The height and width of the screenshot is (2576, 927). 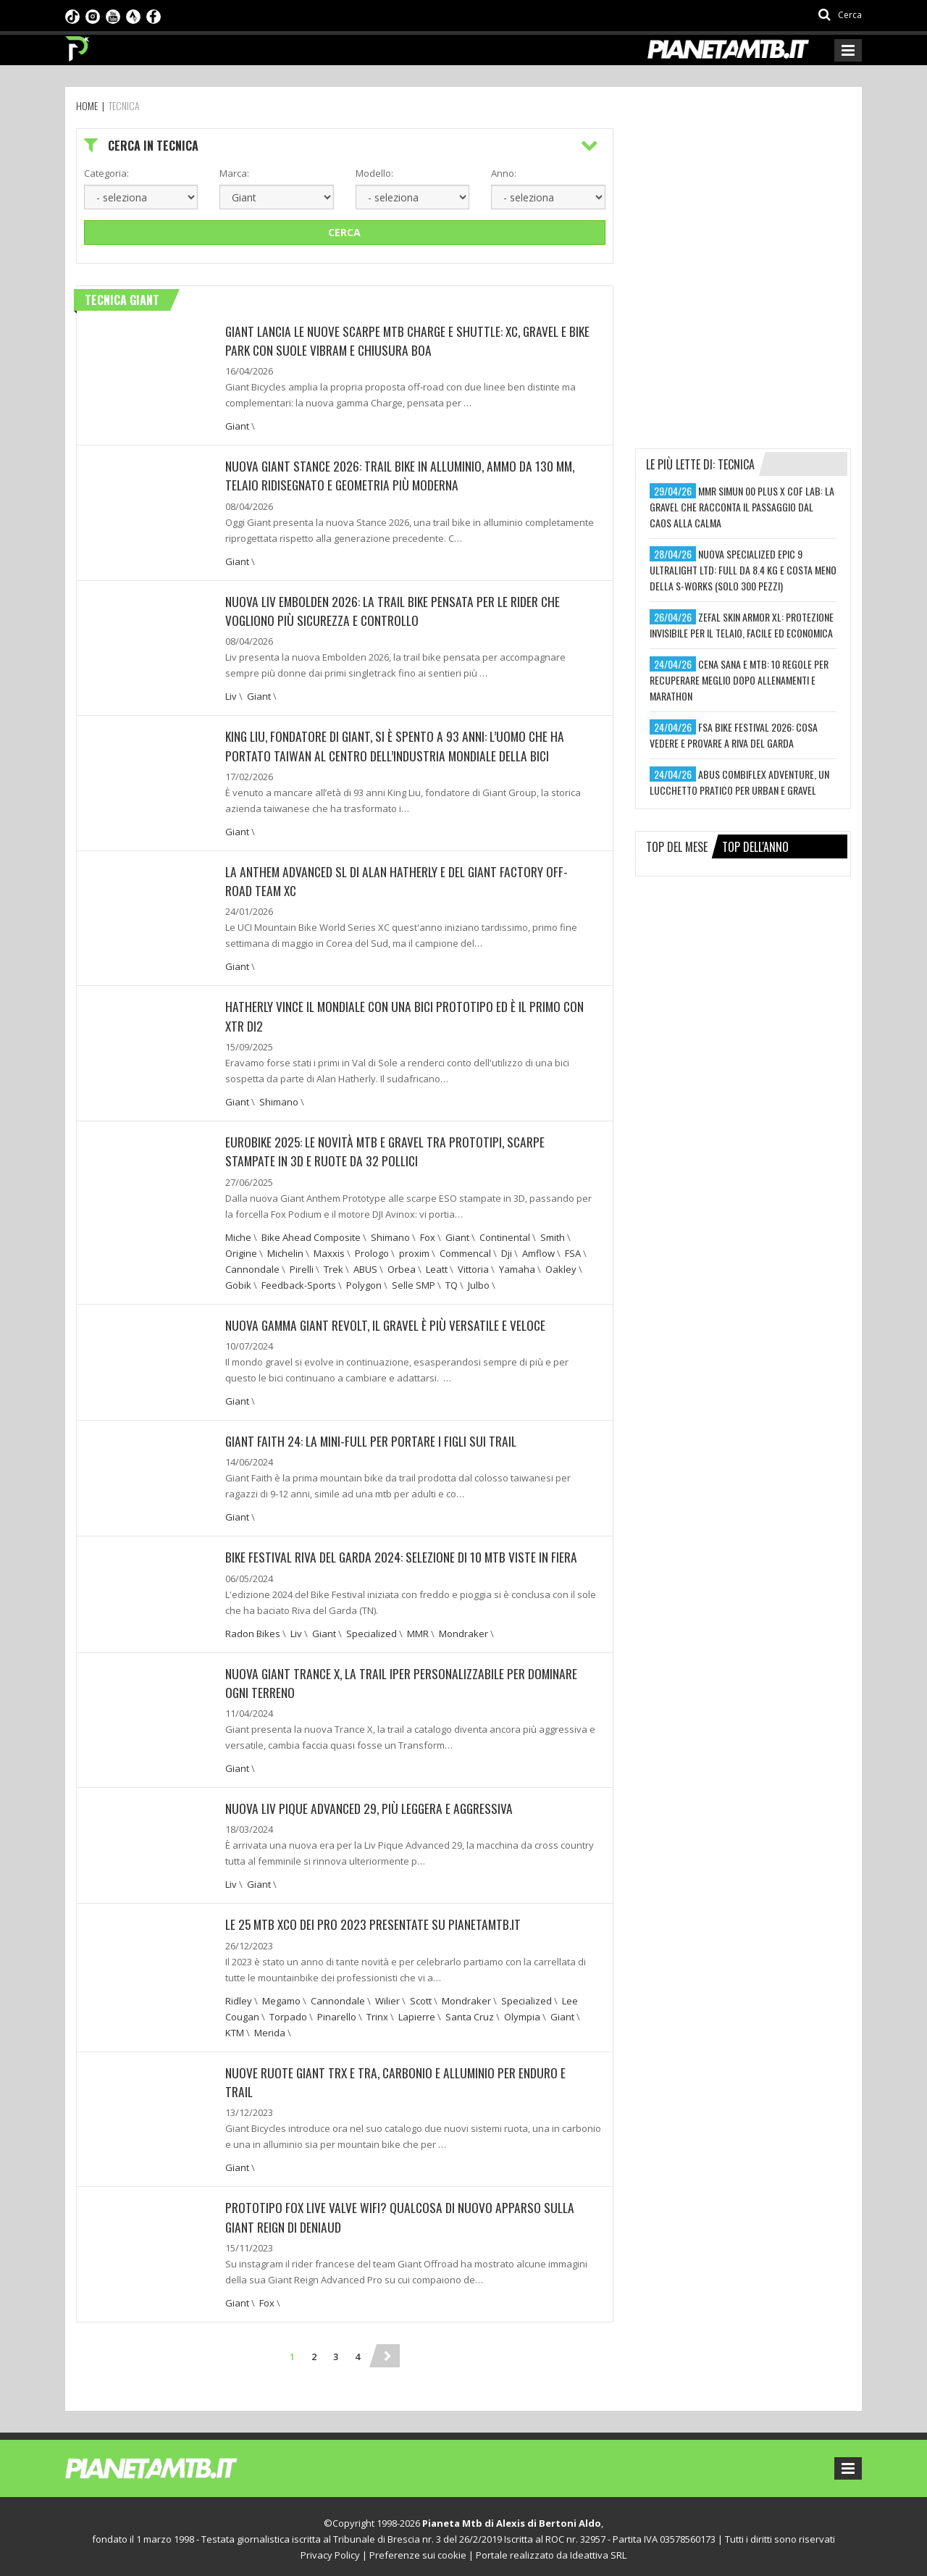 What do you see at coordinates (238, 1282) in the screenshot?
I see `Gobik` at bounding box center [238, 1282].